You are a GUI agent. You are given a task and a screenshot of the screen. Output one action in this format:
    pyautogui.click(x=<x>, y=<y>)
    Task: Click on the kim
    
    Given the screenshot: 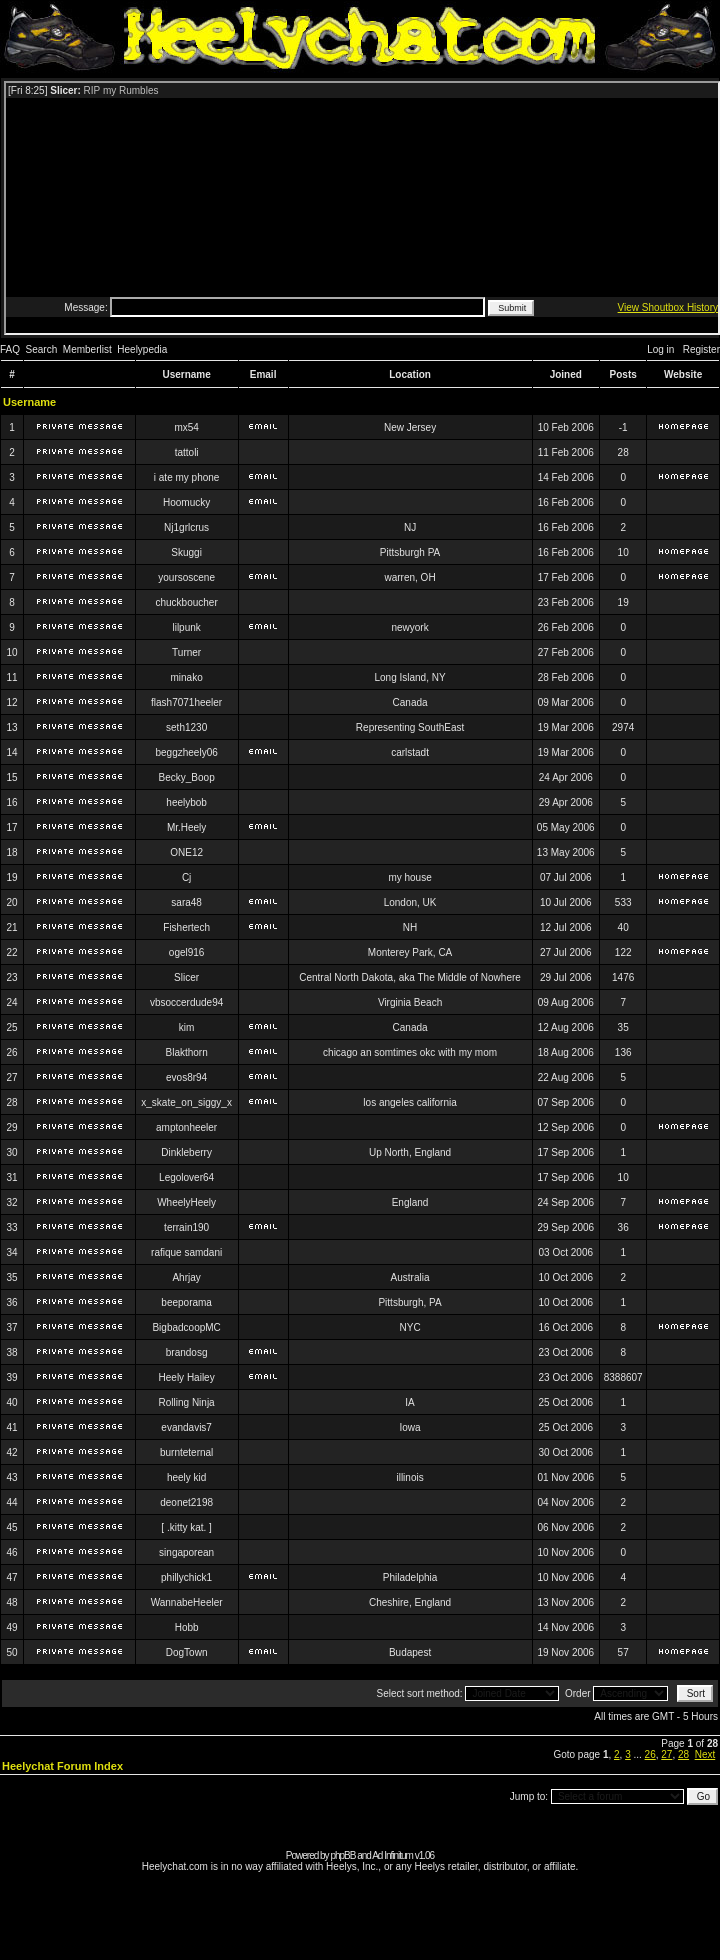 What is the action you would take?
    pyautogui.click(x=187, y=1027)
    